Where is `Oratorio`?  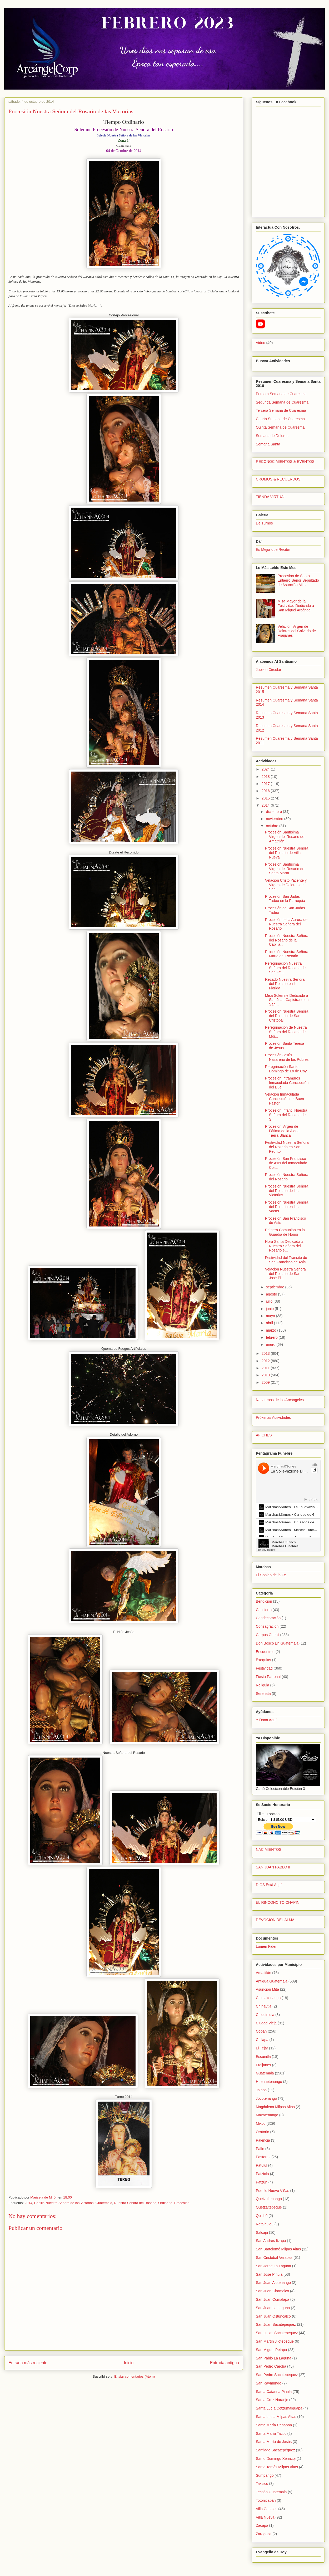
Oratorio is located at coordinates (262, 2132).